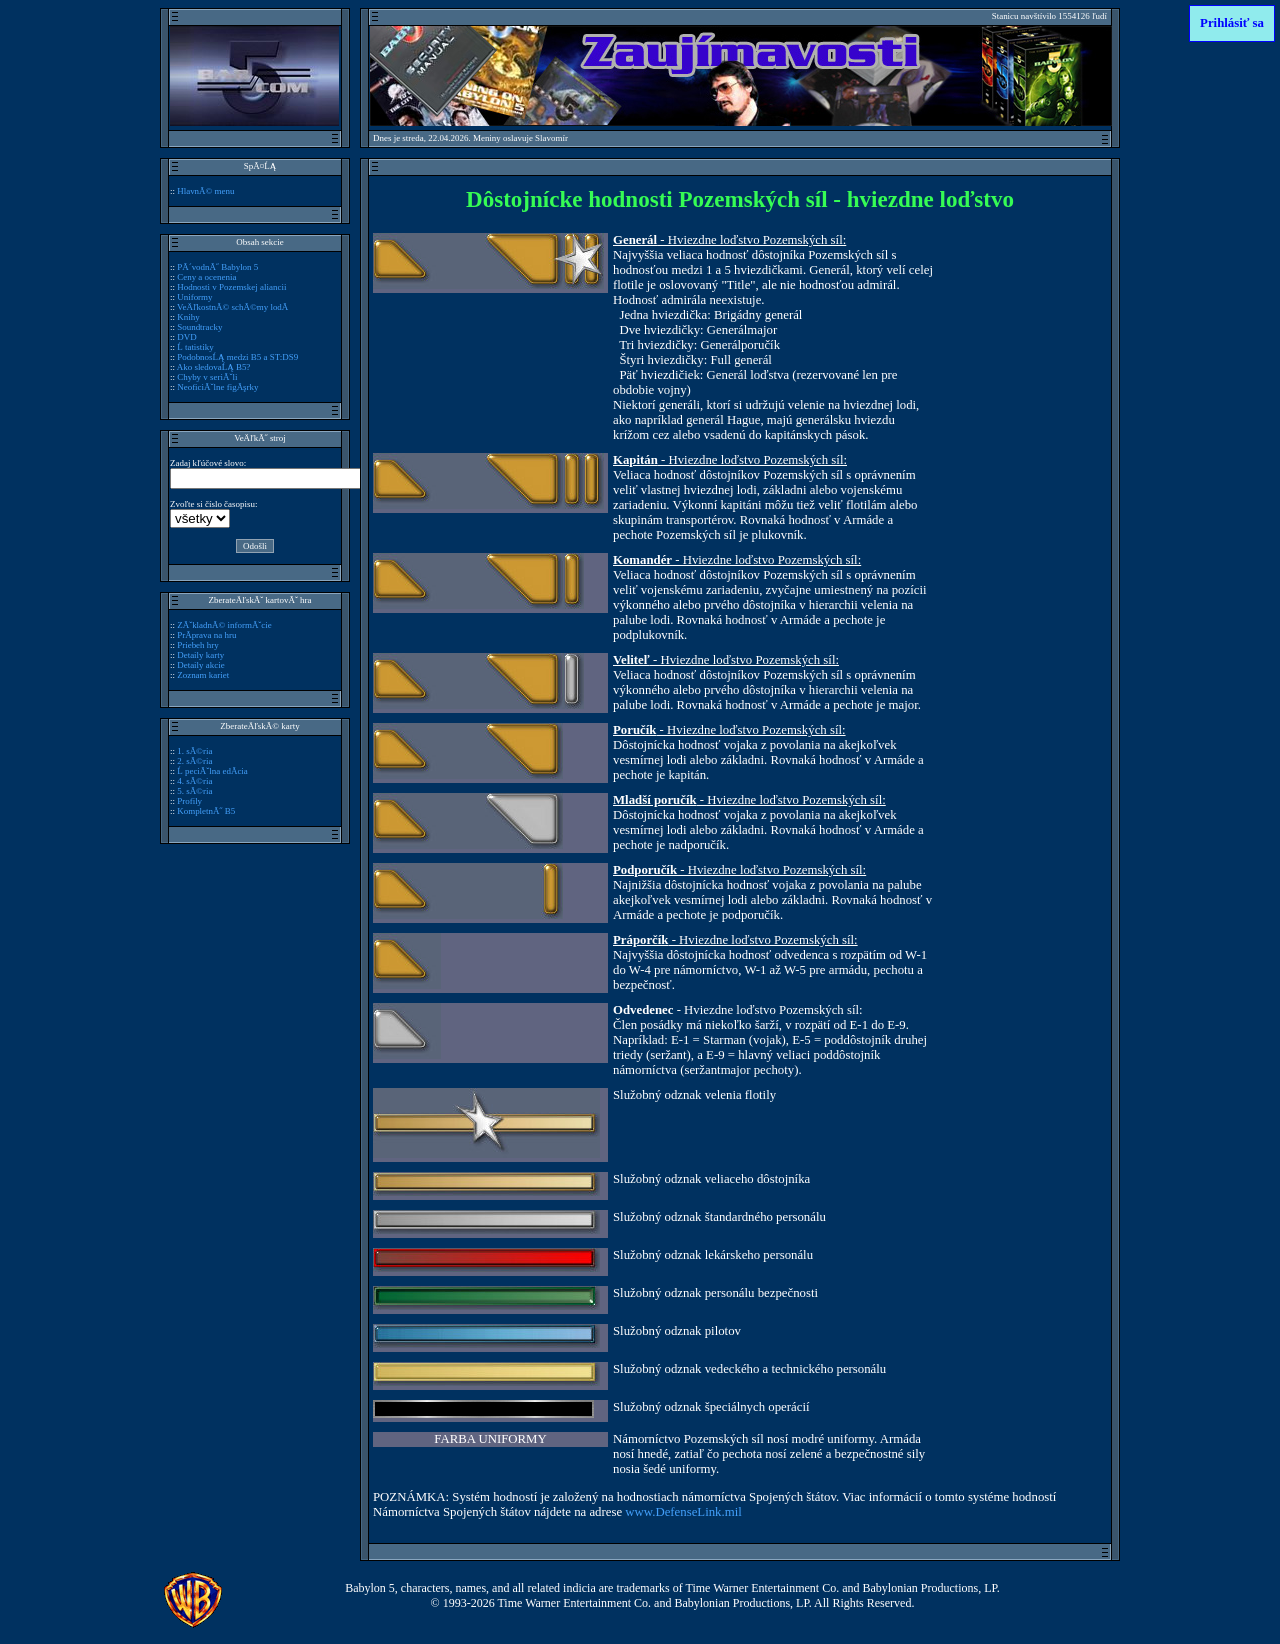  I want to click on PodobnosĹĄ medzi B5 a ST:DS9, so click(237, 357).